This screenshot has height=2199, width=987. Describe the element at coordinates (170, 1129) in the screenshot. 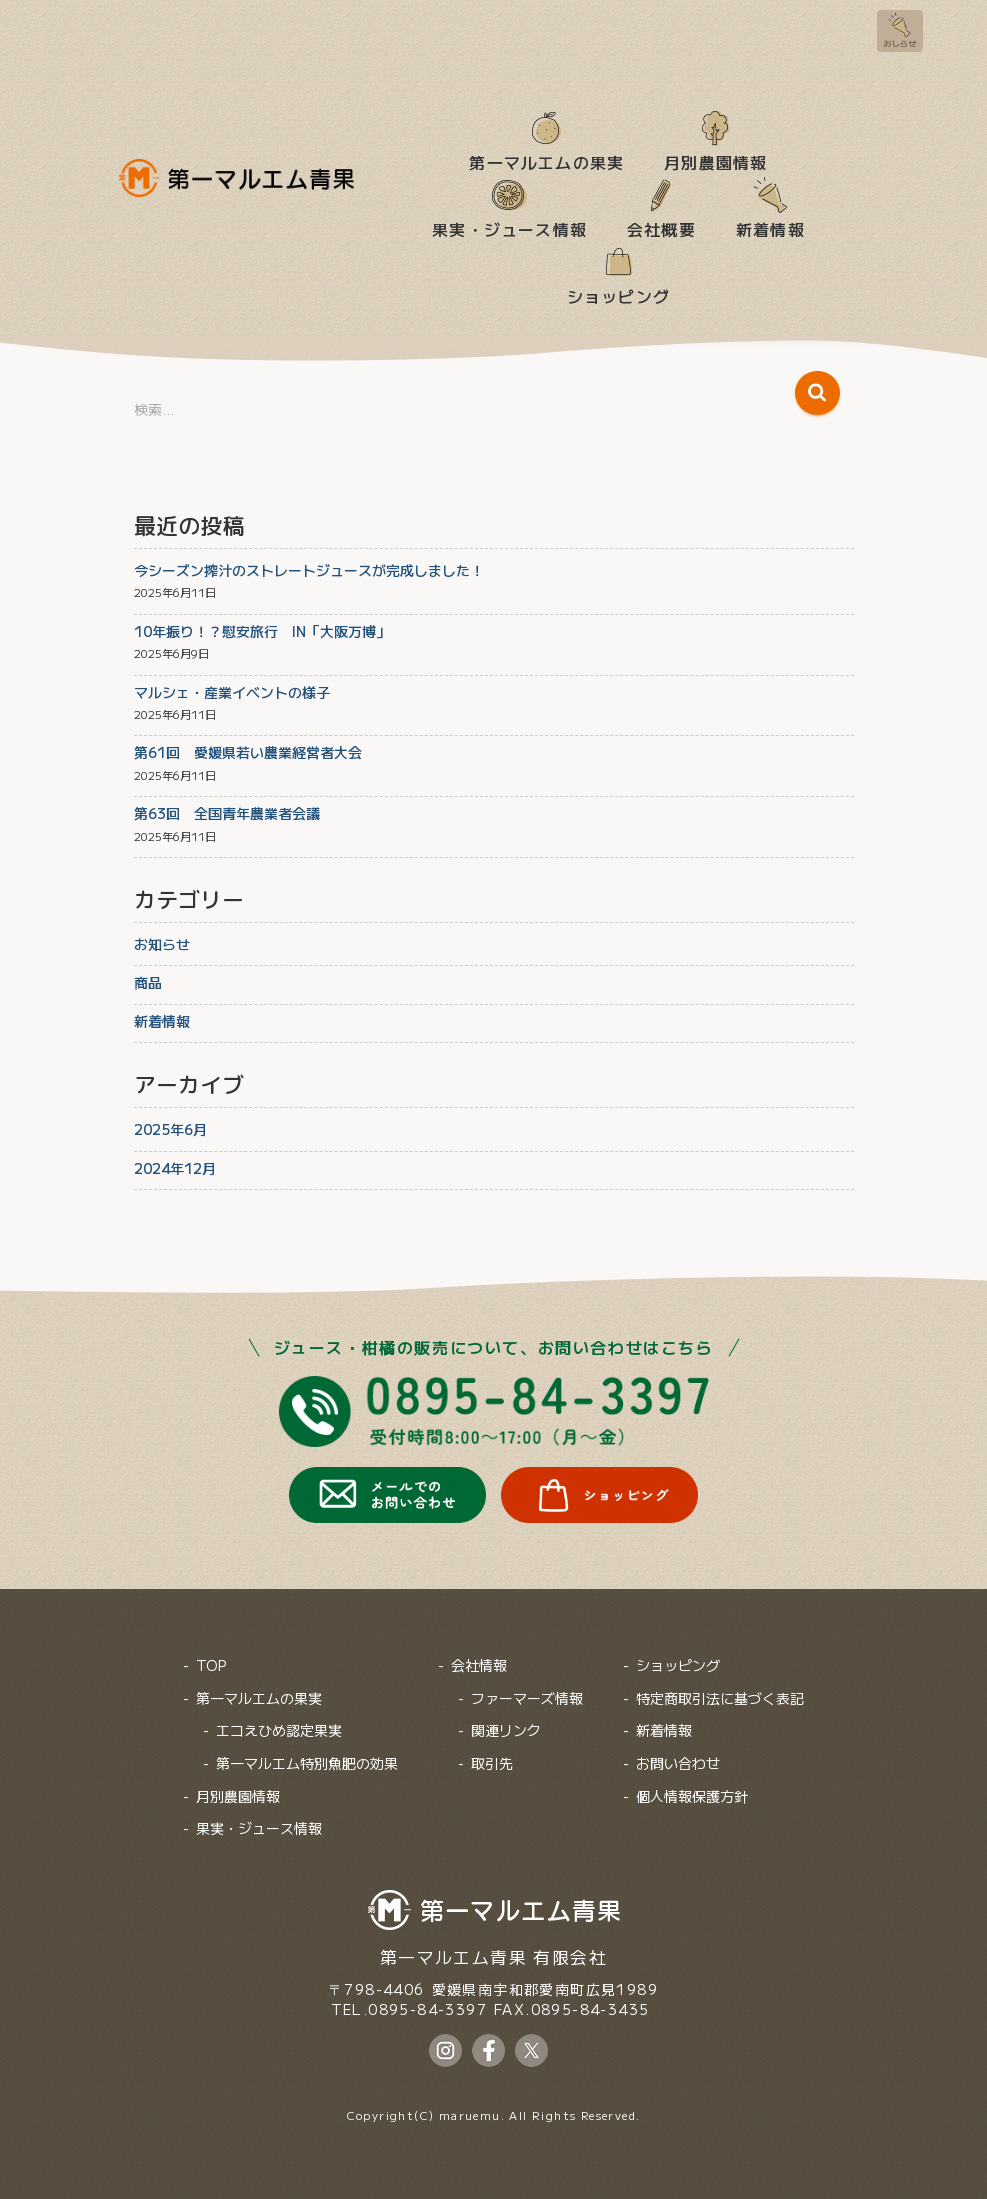

I see `2025年6月` at that location.